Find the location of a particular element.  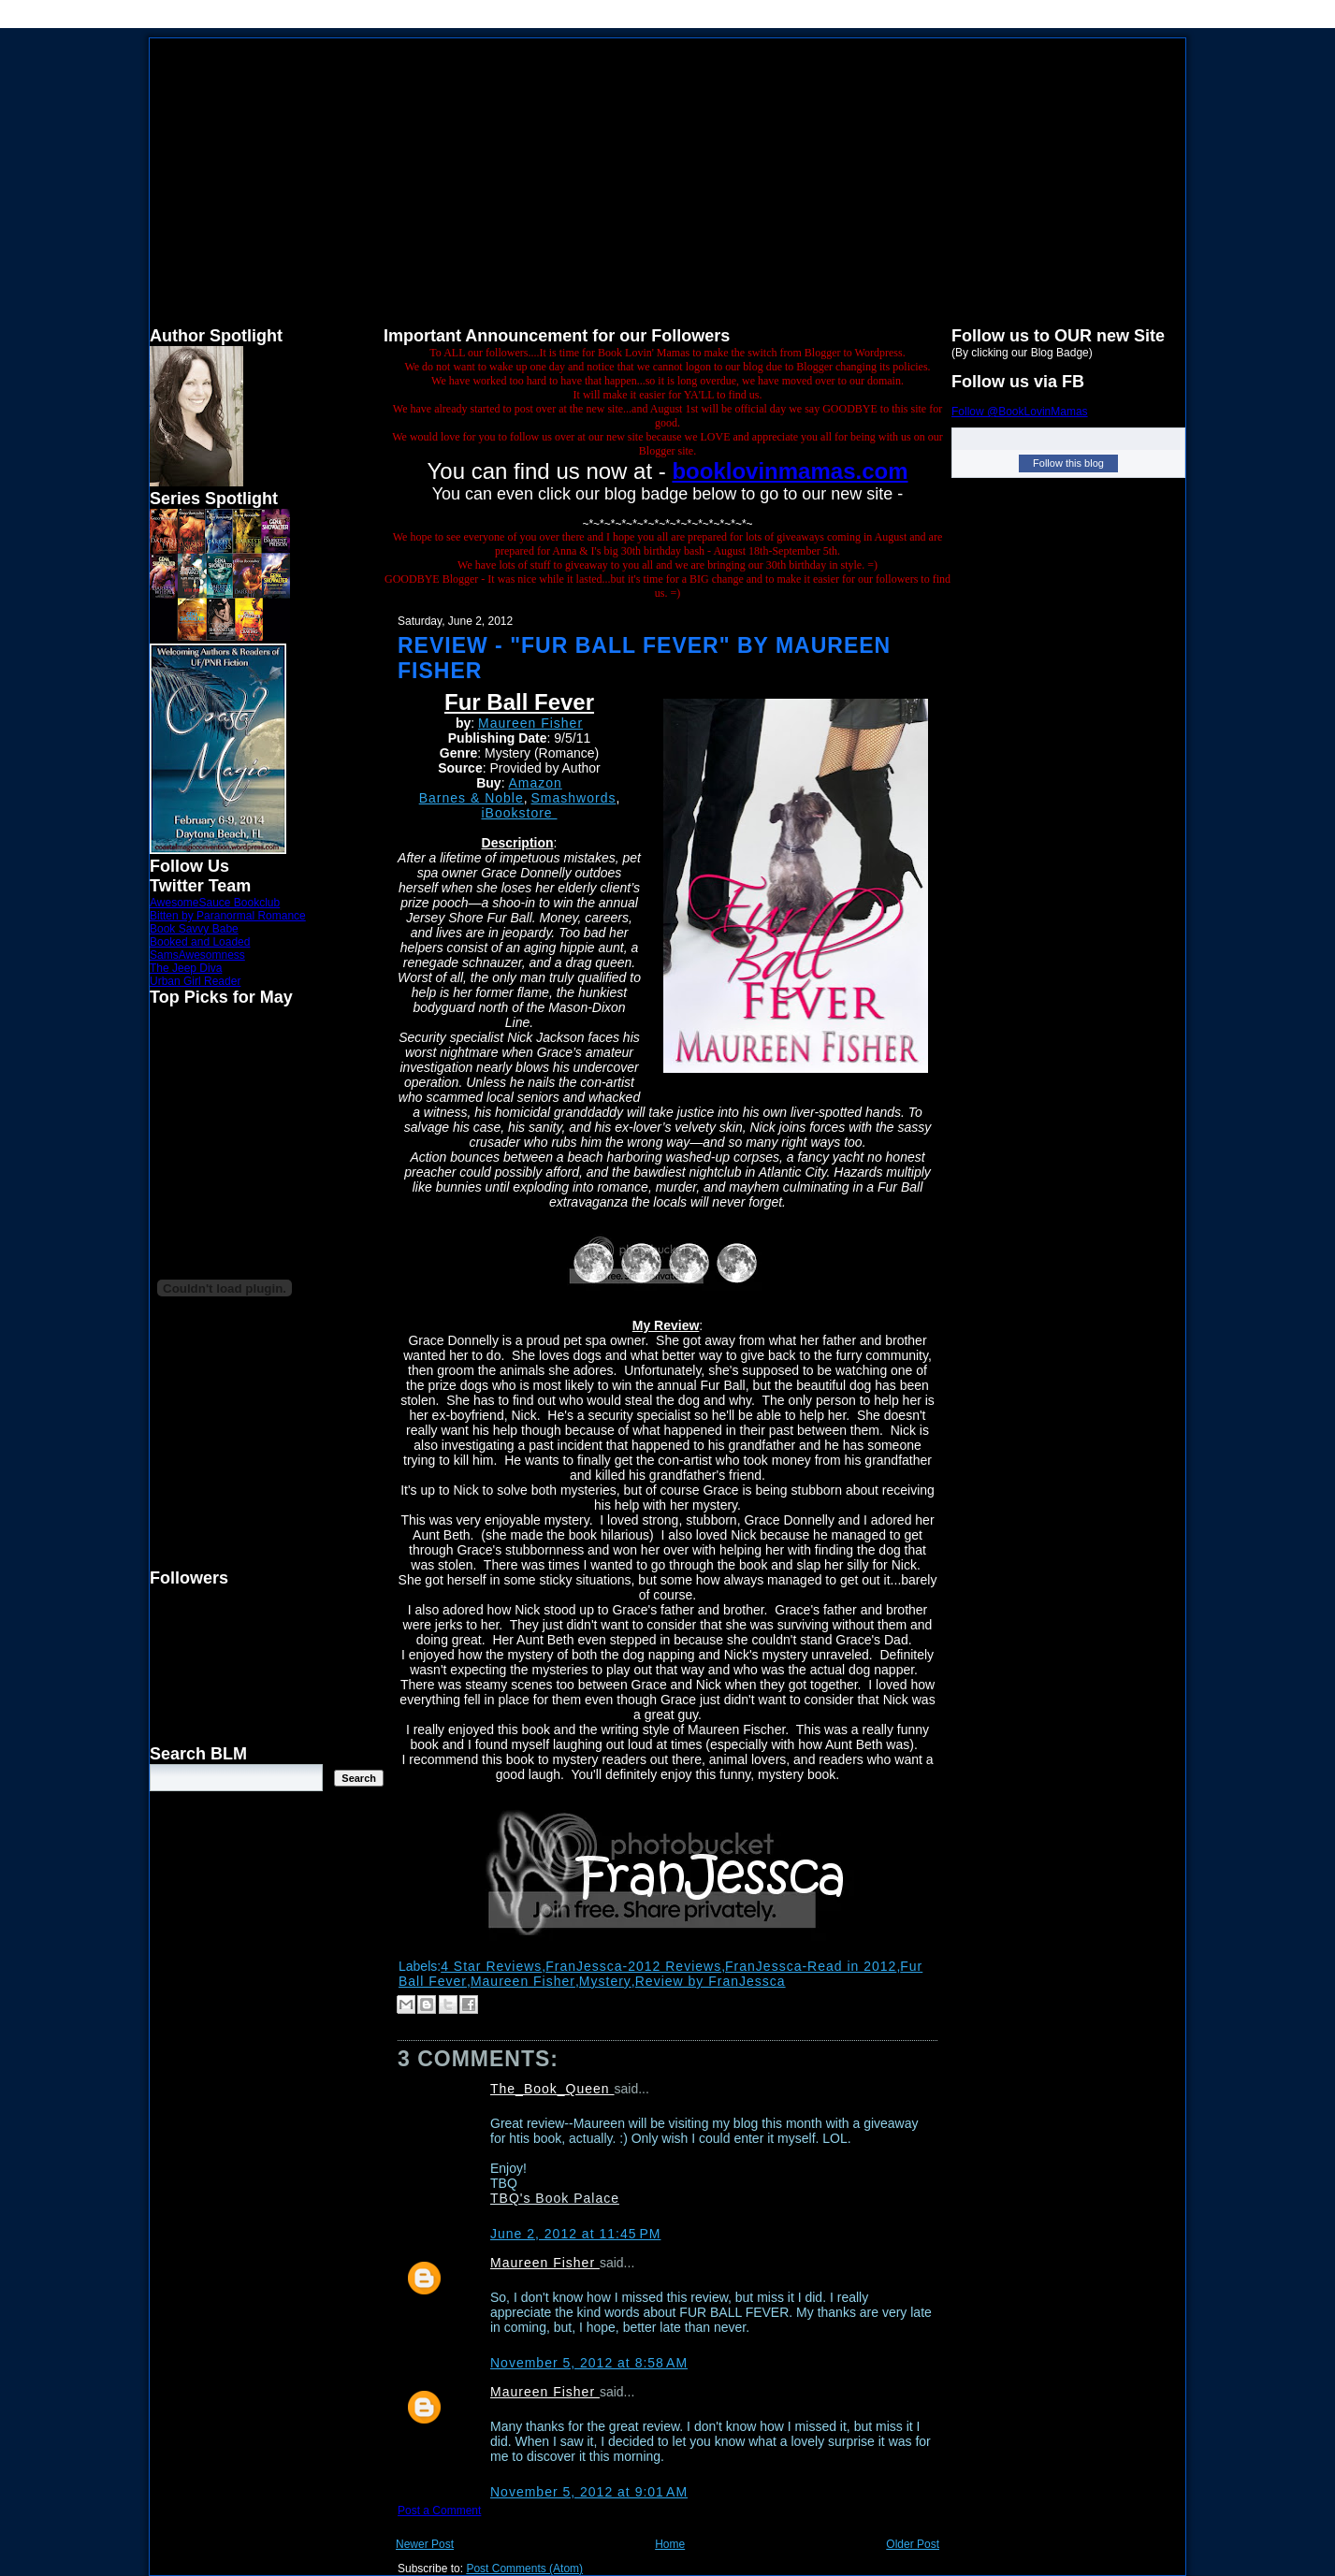

Urban Girl Reader is located at coordinates (195, 981).